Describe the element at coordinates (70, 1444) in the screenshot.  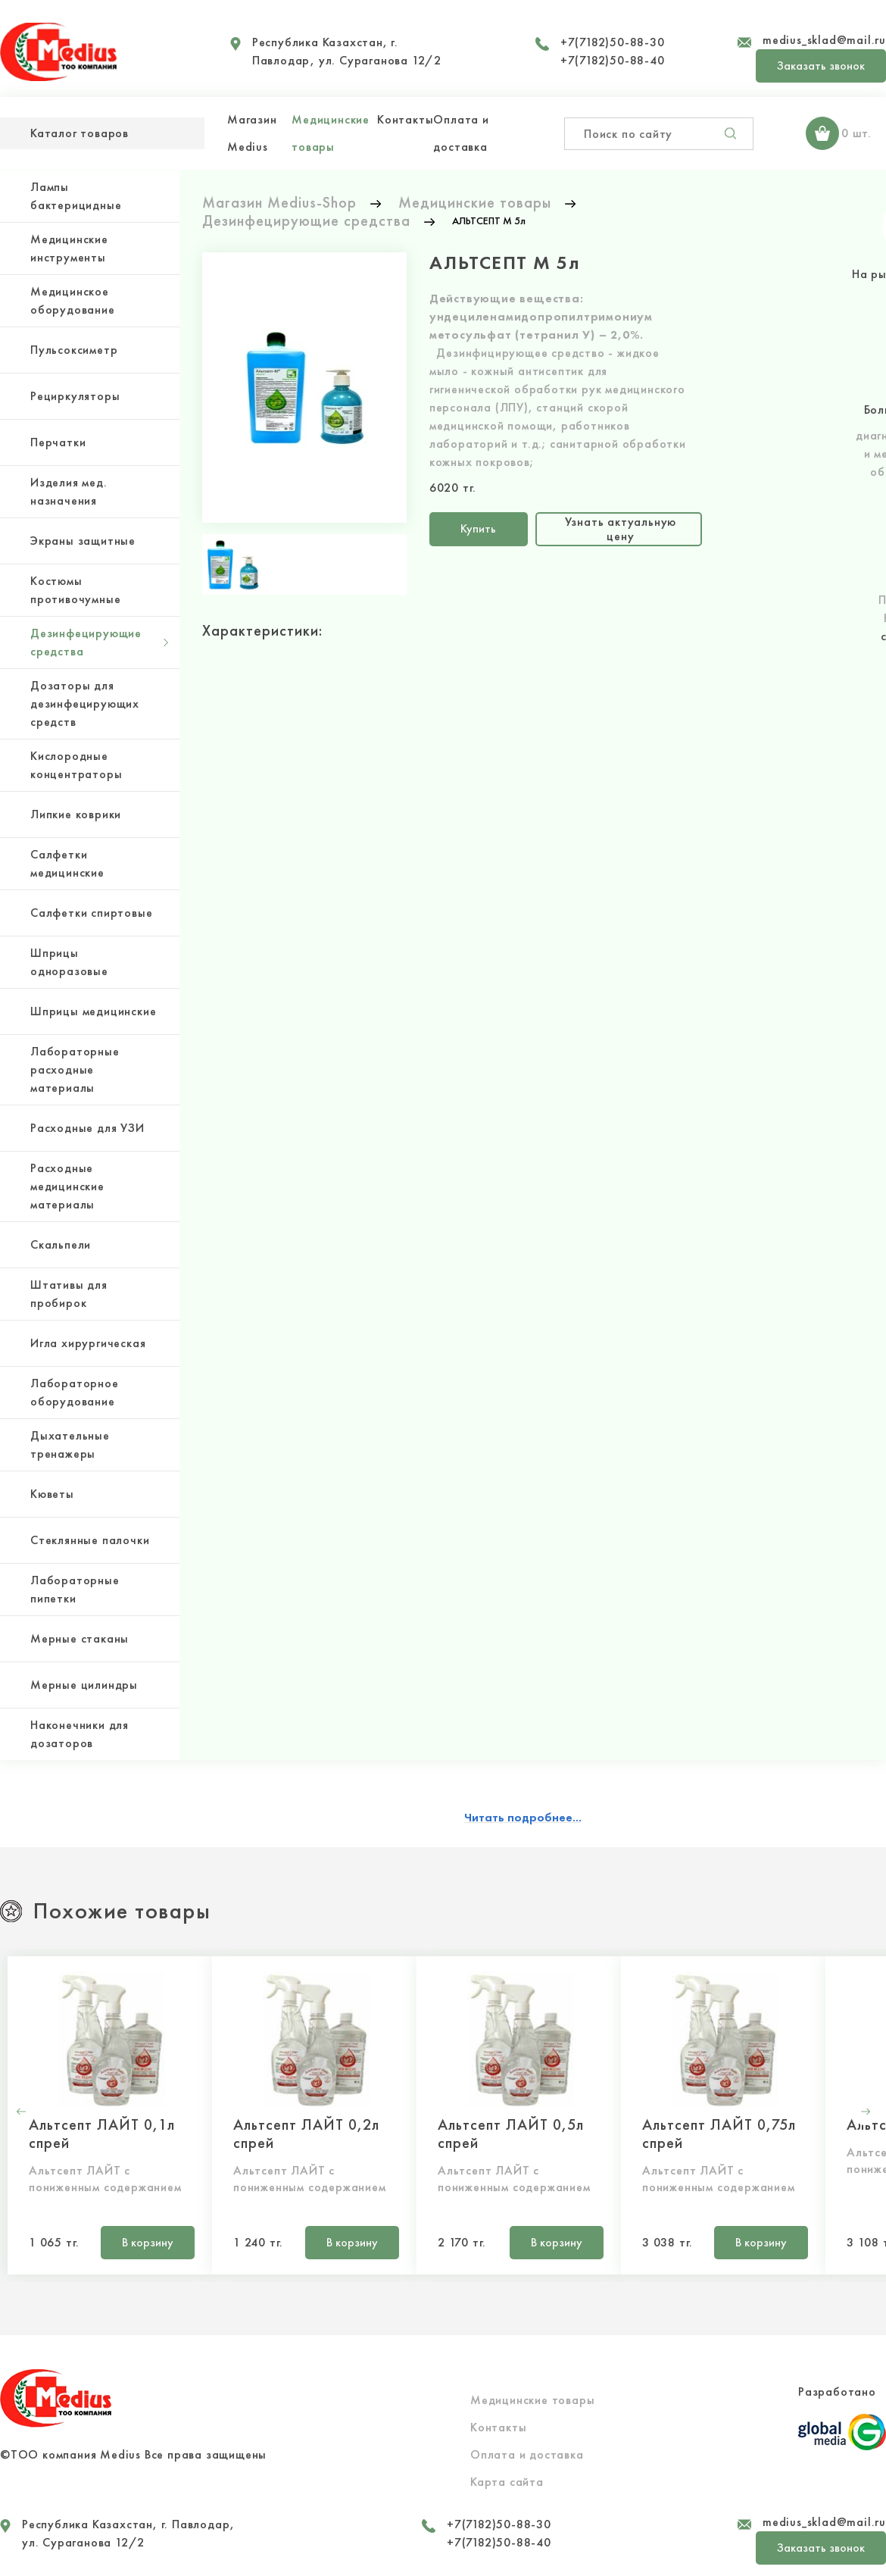
I see `Дыхательные тренажеры` at that location.